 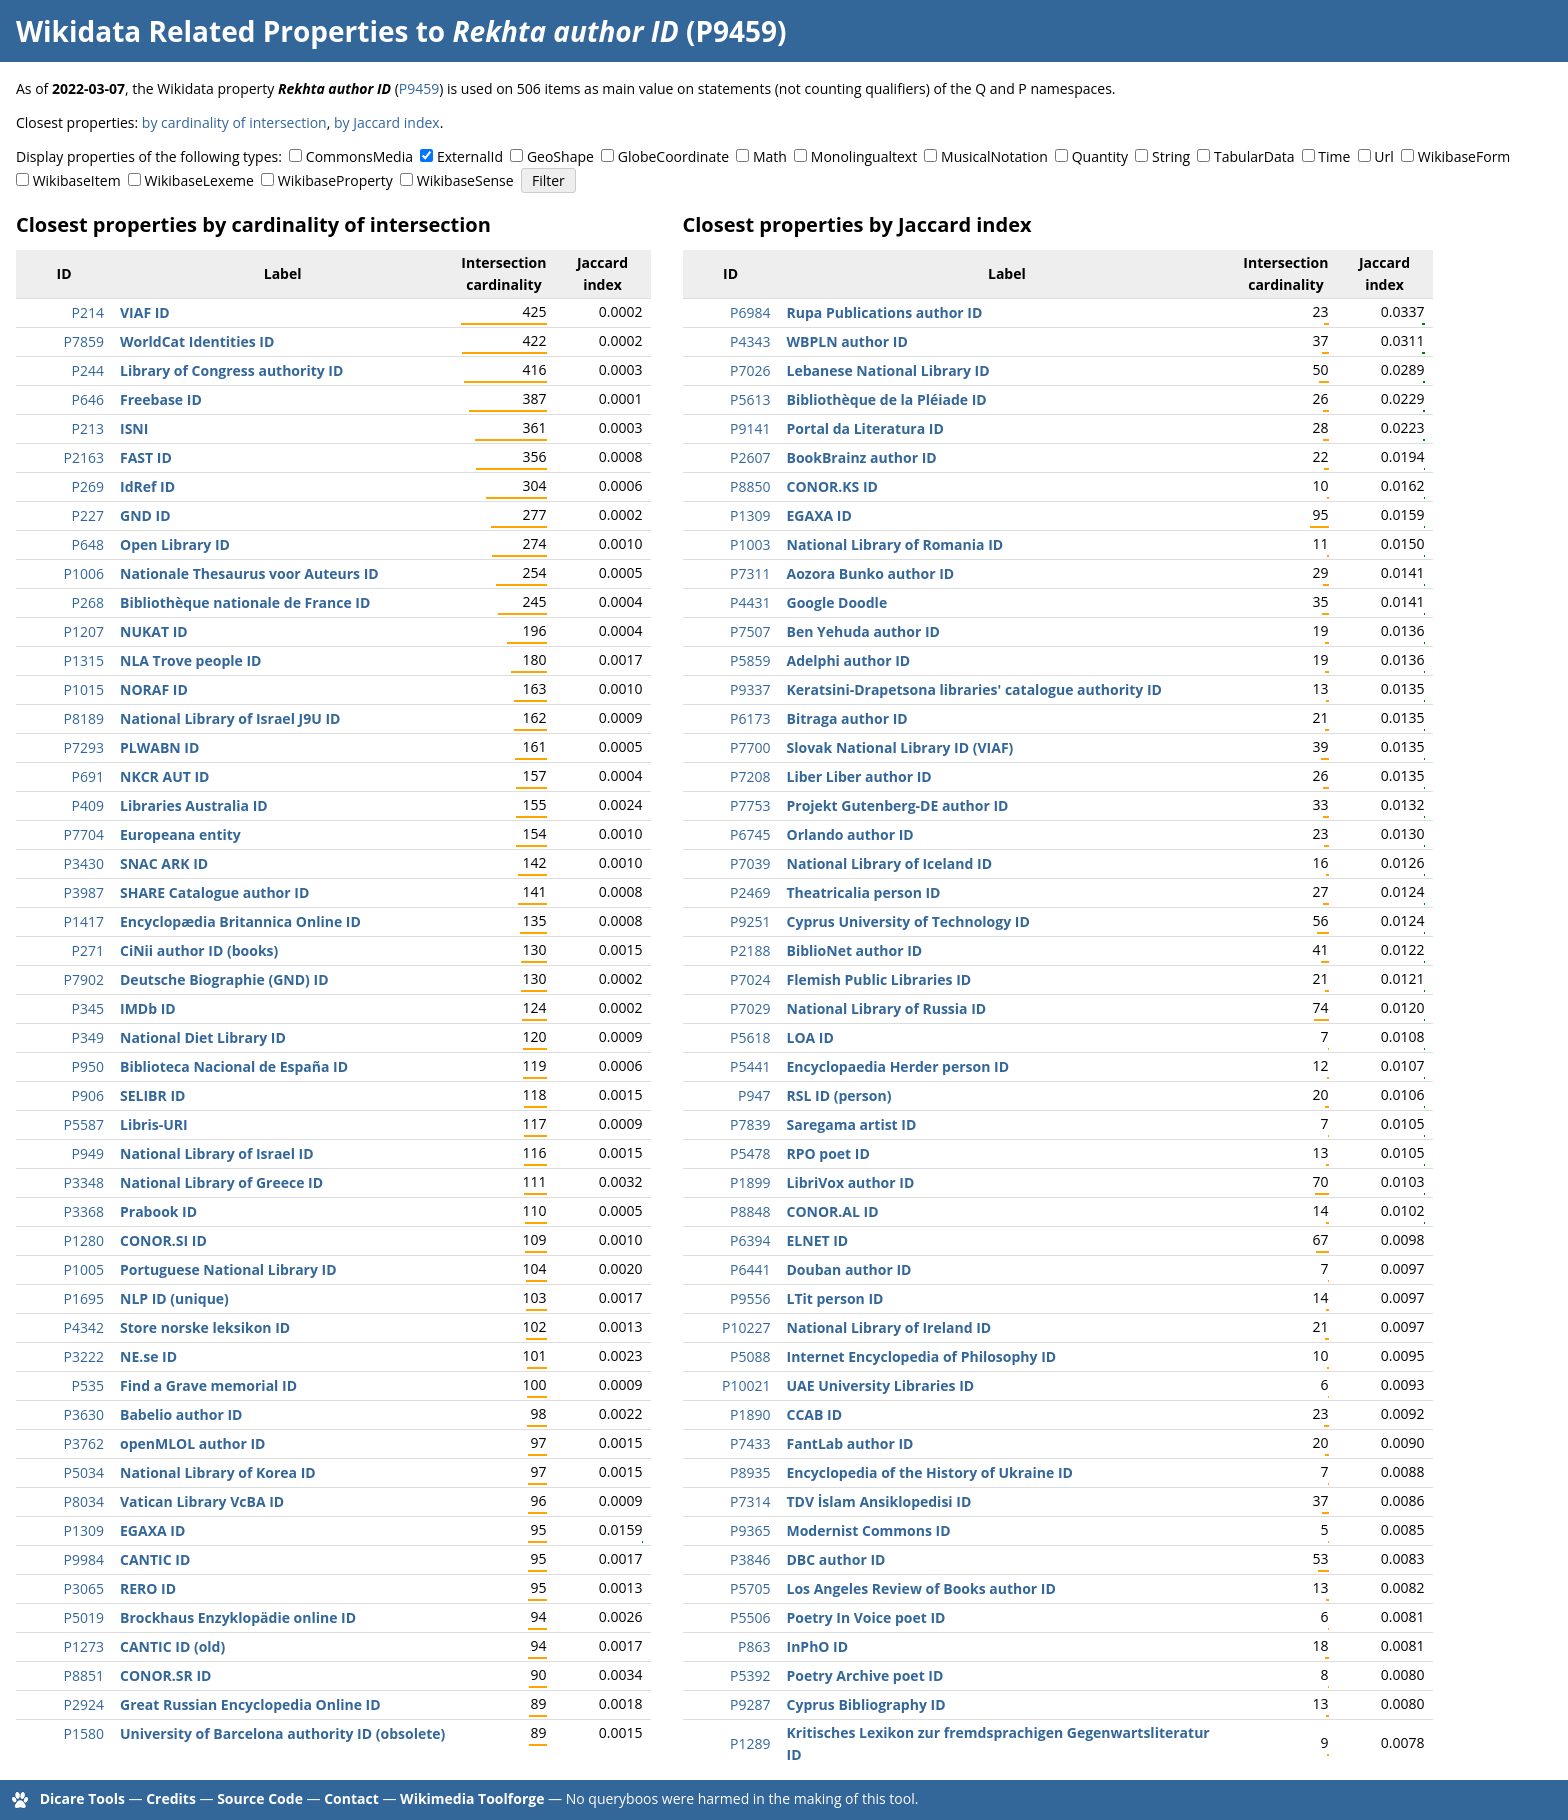 I want to click on RERO ID, so click(x=148, y=1588).